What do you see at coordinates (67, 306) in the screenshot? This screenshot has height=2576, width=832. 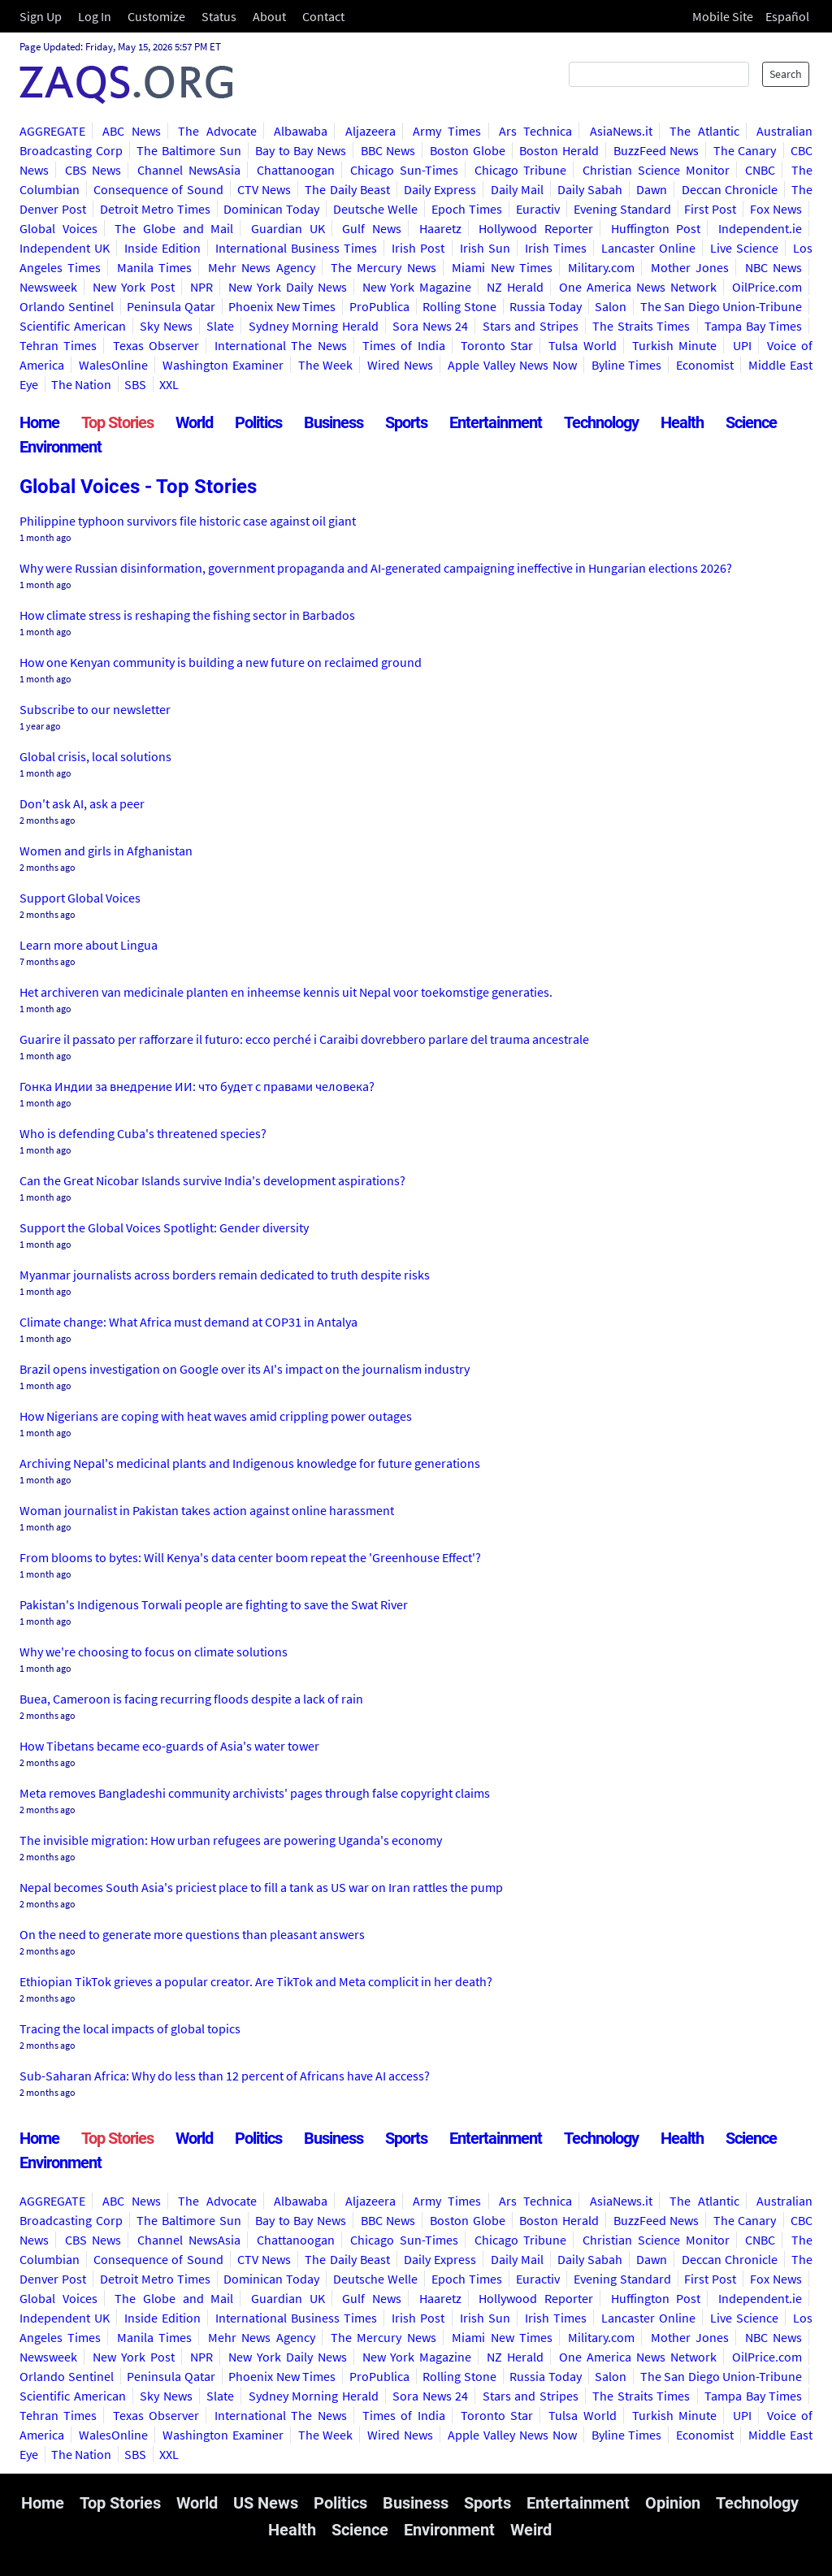 I see `Orlando Sentinel` at bounding box center [67, 306].